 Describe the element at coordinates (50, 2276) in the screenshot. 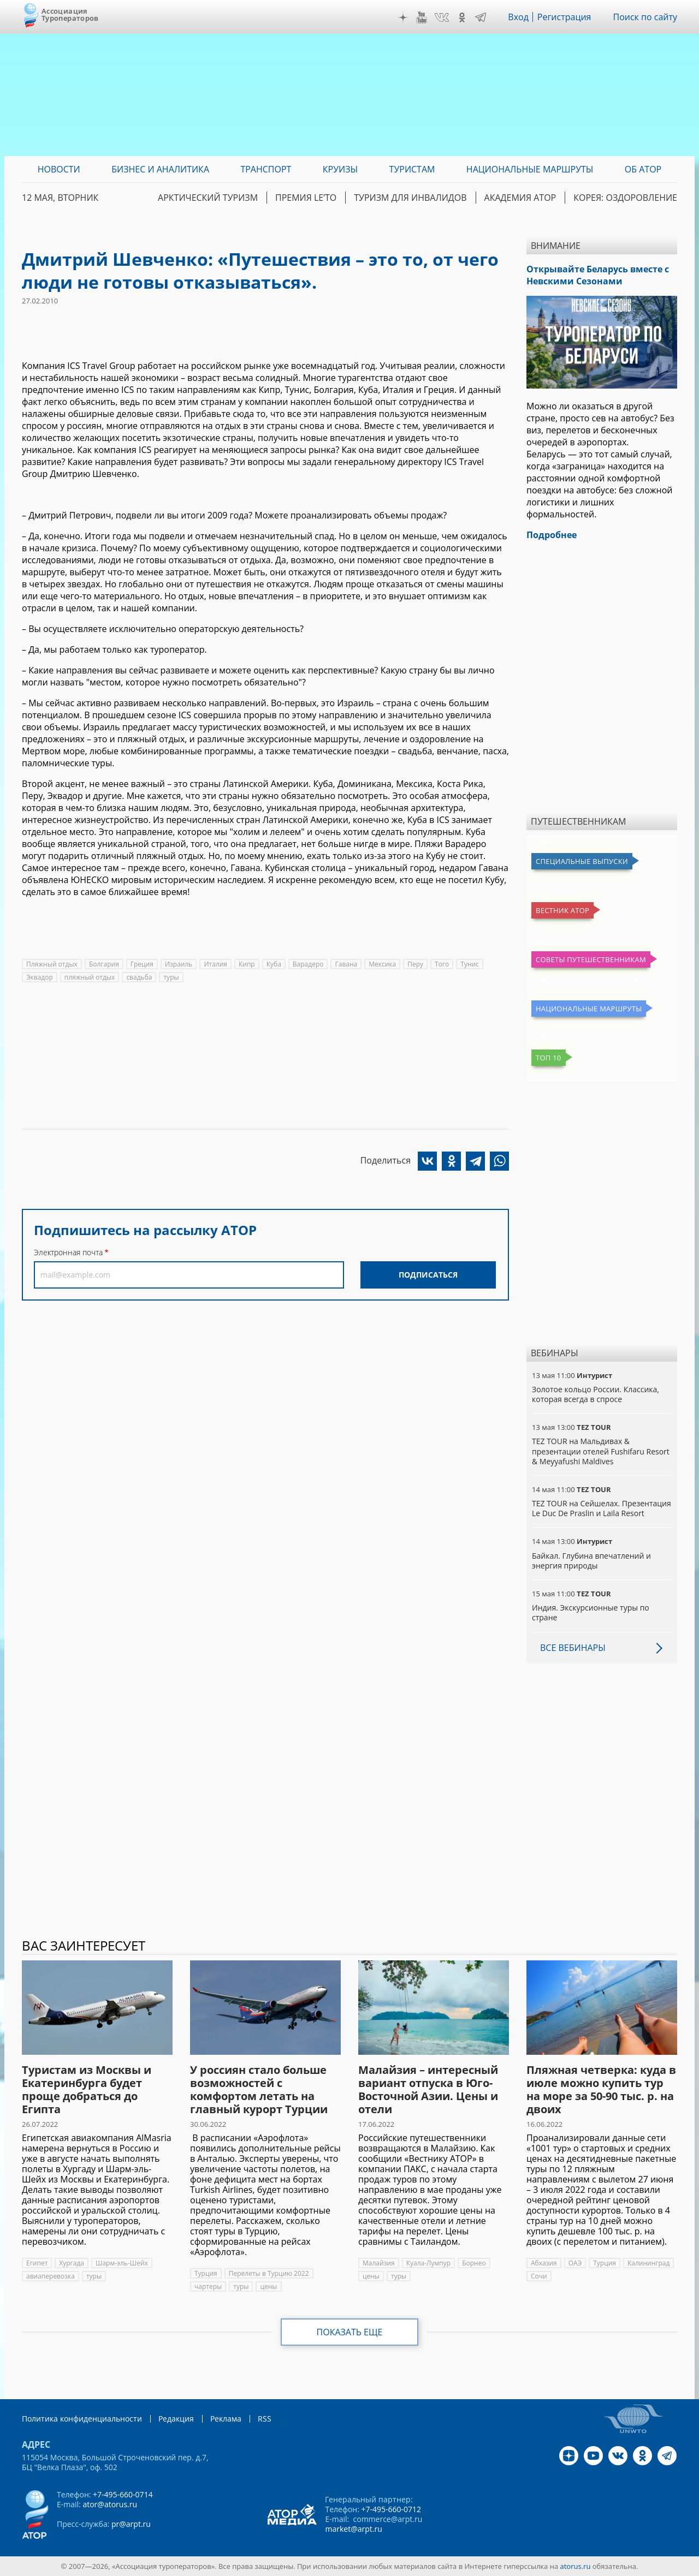

I see `авиаперевозка` at that location.